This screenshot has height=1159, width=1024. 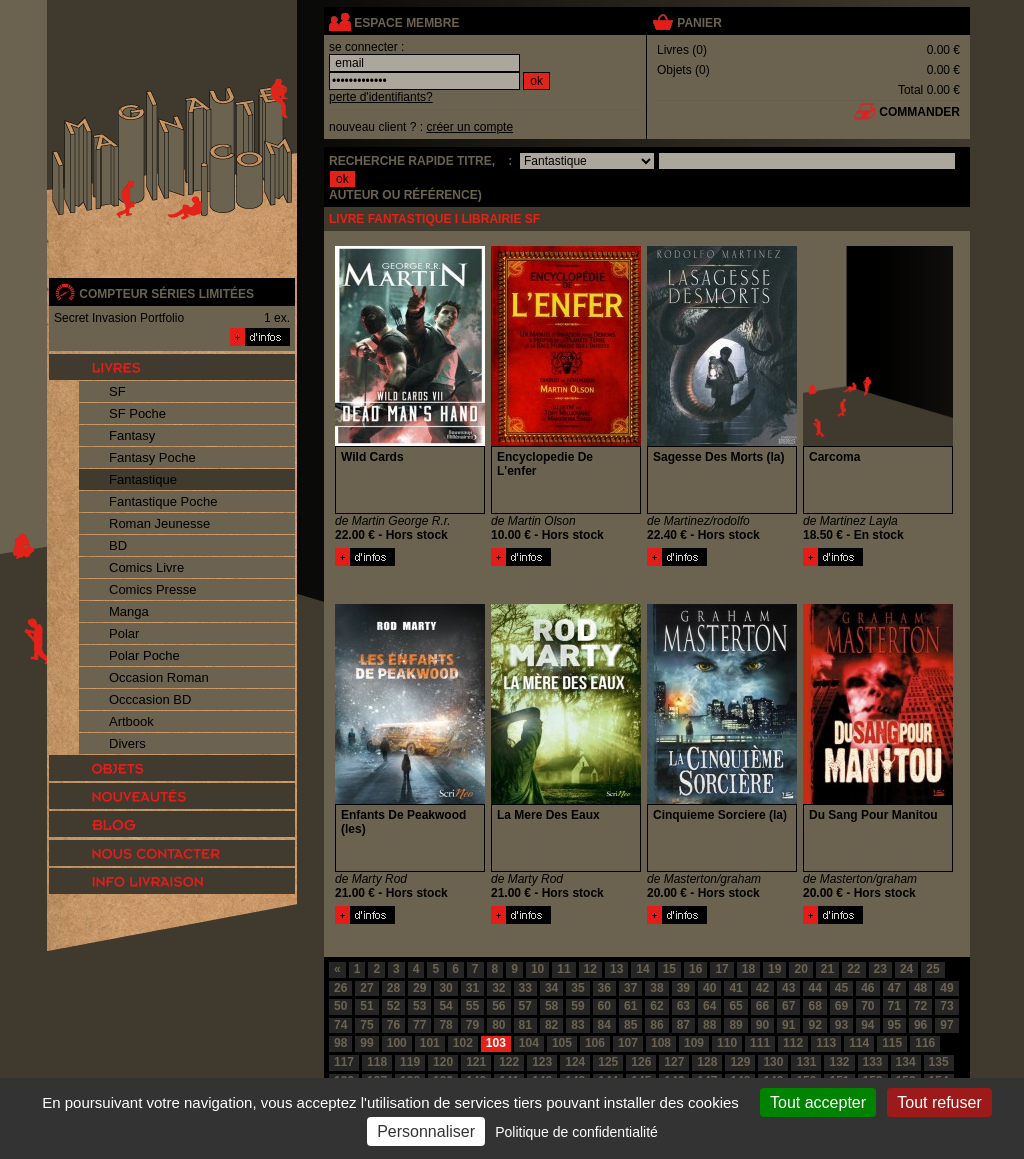 What do you see at coordinates (683, 988) in the screenshot?
I see `39` at bounding box center [683, 988].